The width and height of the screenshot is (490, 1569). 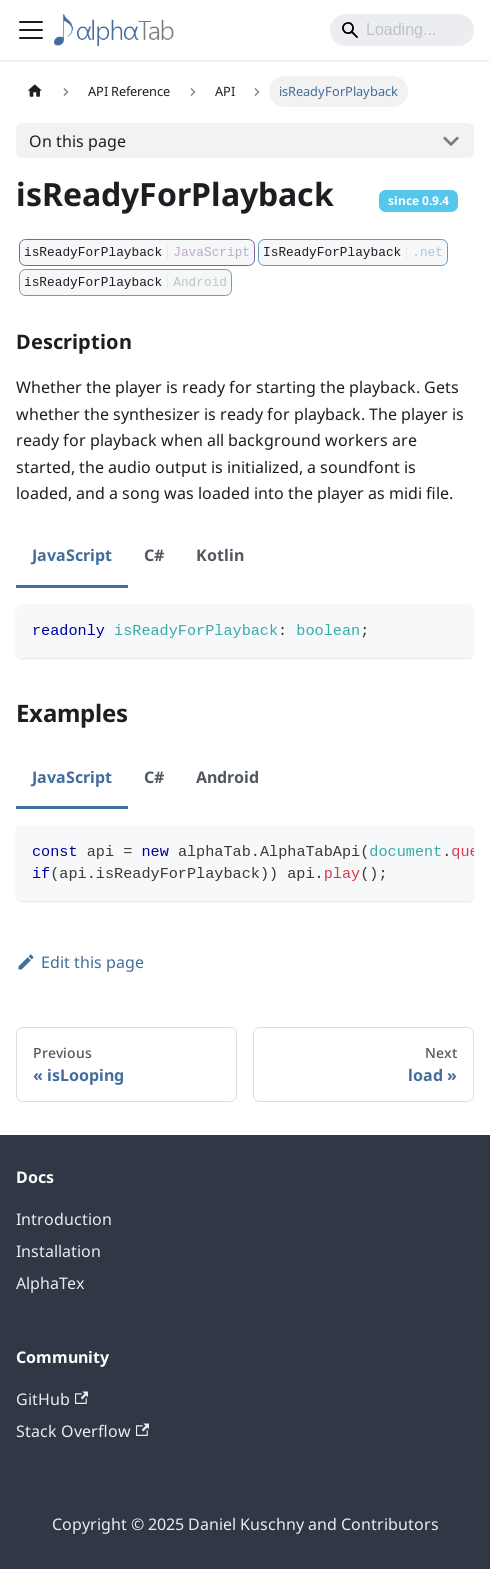 I want to click on JavaScript [tab], so click(x=72, y=555).